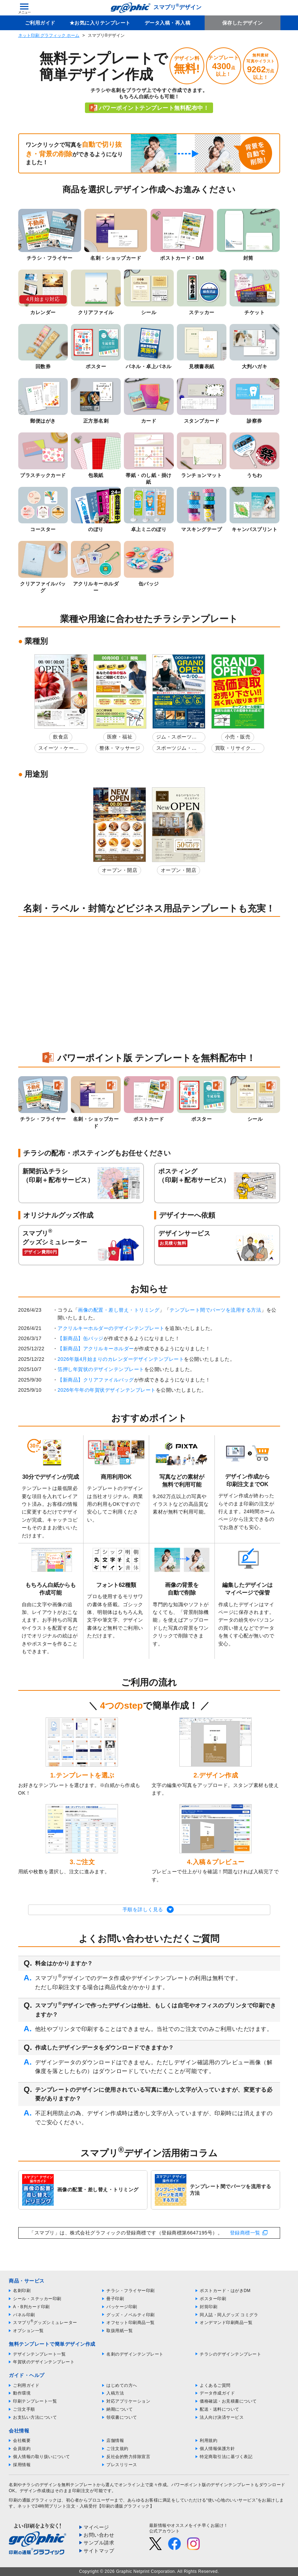  Describe the element at coordinates (213, 2298) in the screenshot. I see `ポスター印刷` at that location.